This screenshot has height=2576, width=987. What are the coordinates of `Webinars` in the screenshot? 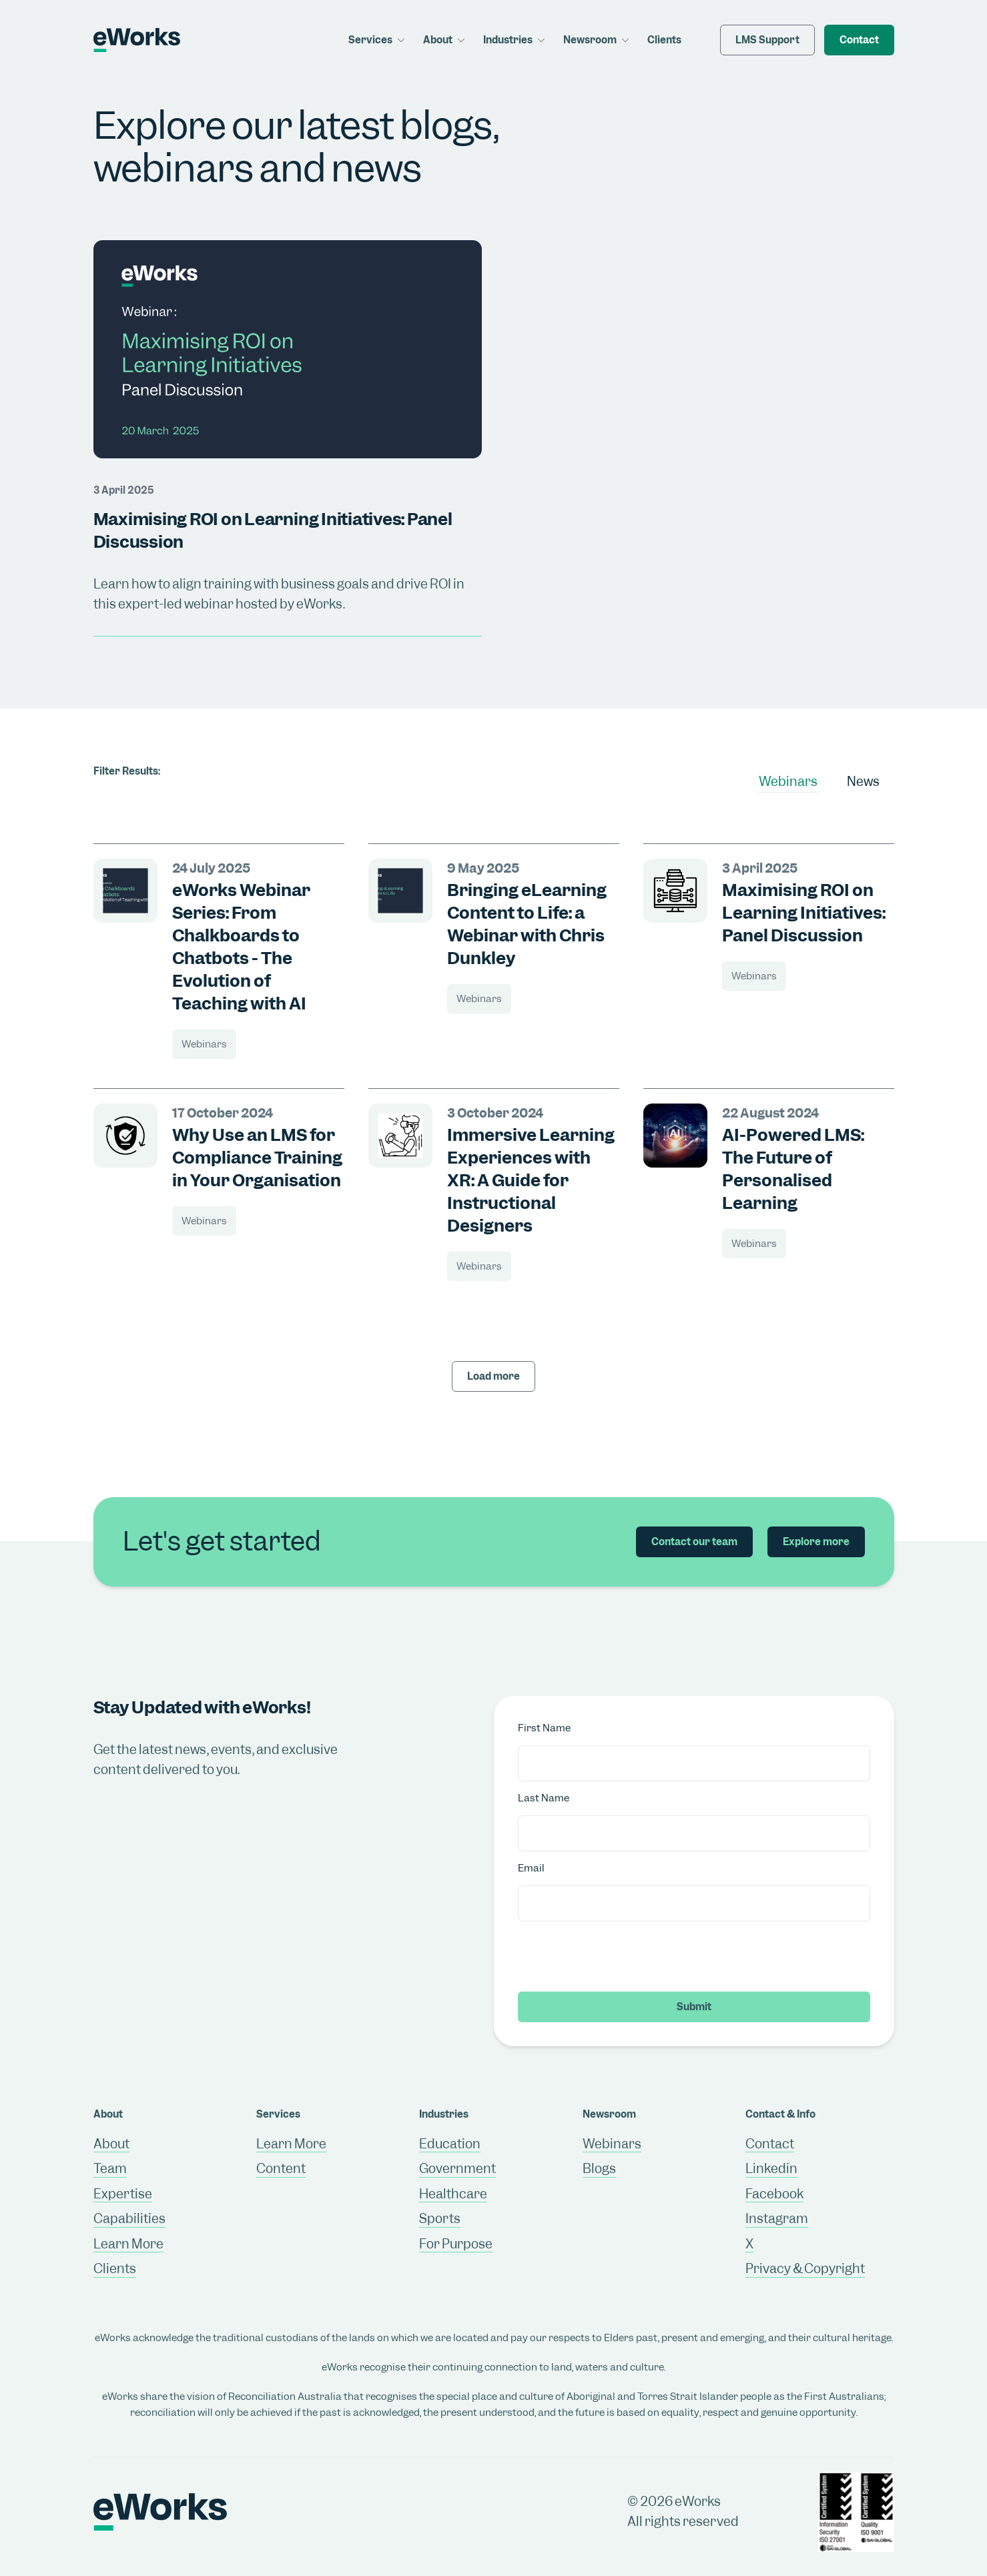 It's located at (788, 781).